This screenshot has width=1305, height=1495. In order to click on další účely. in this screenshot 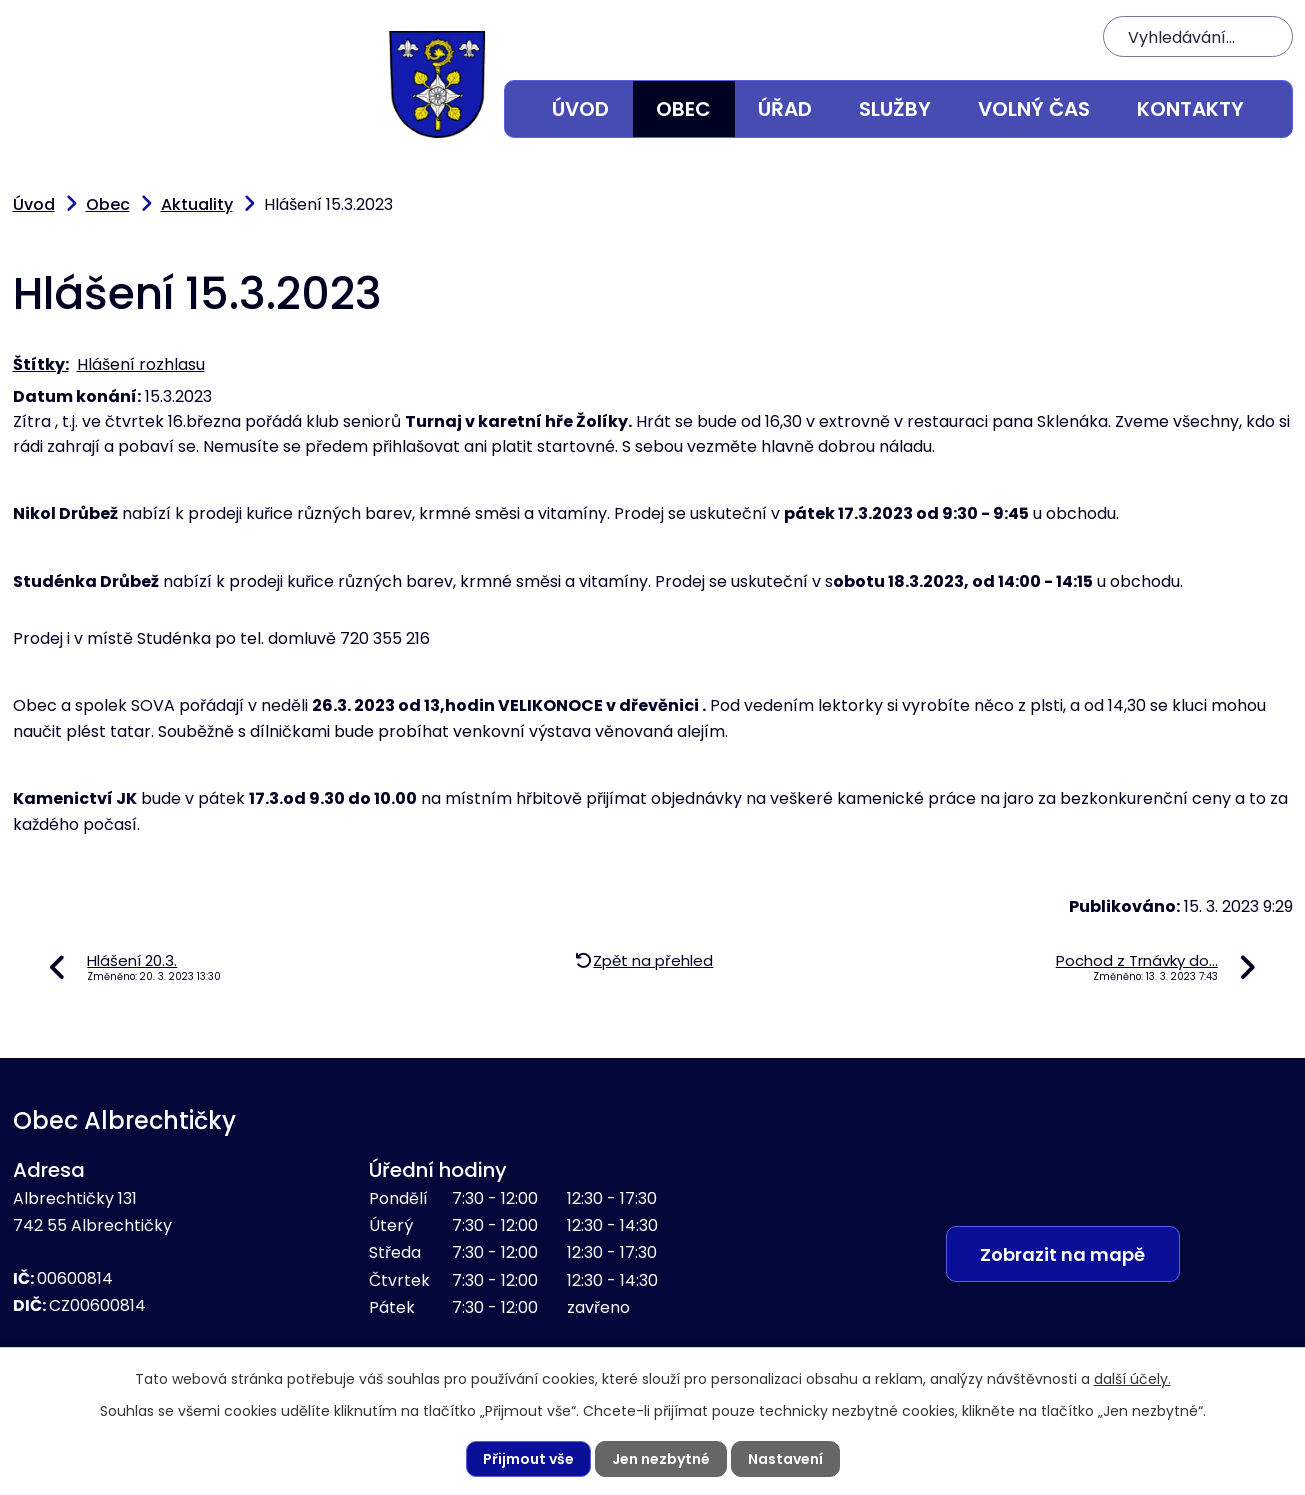, I will do `click(1132, 1379)`.